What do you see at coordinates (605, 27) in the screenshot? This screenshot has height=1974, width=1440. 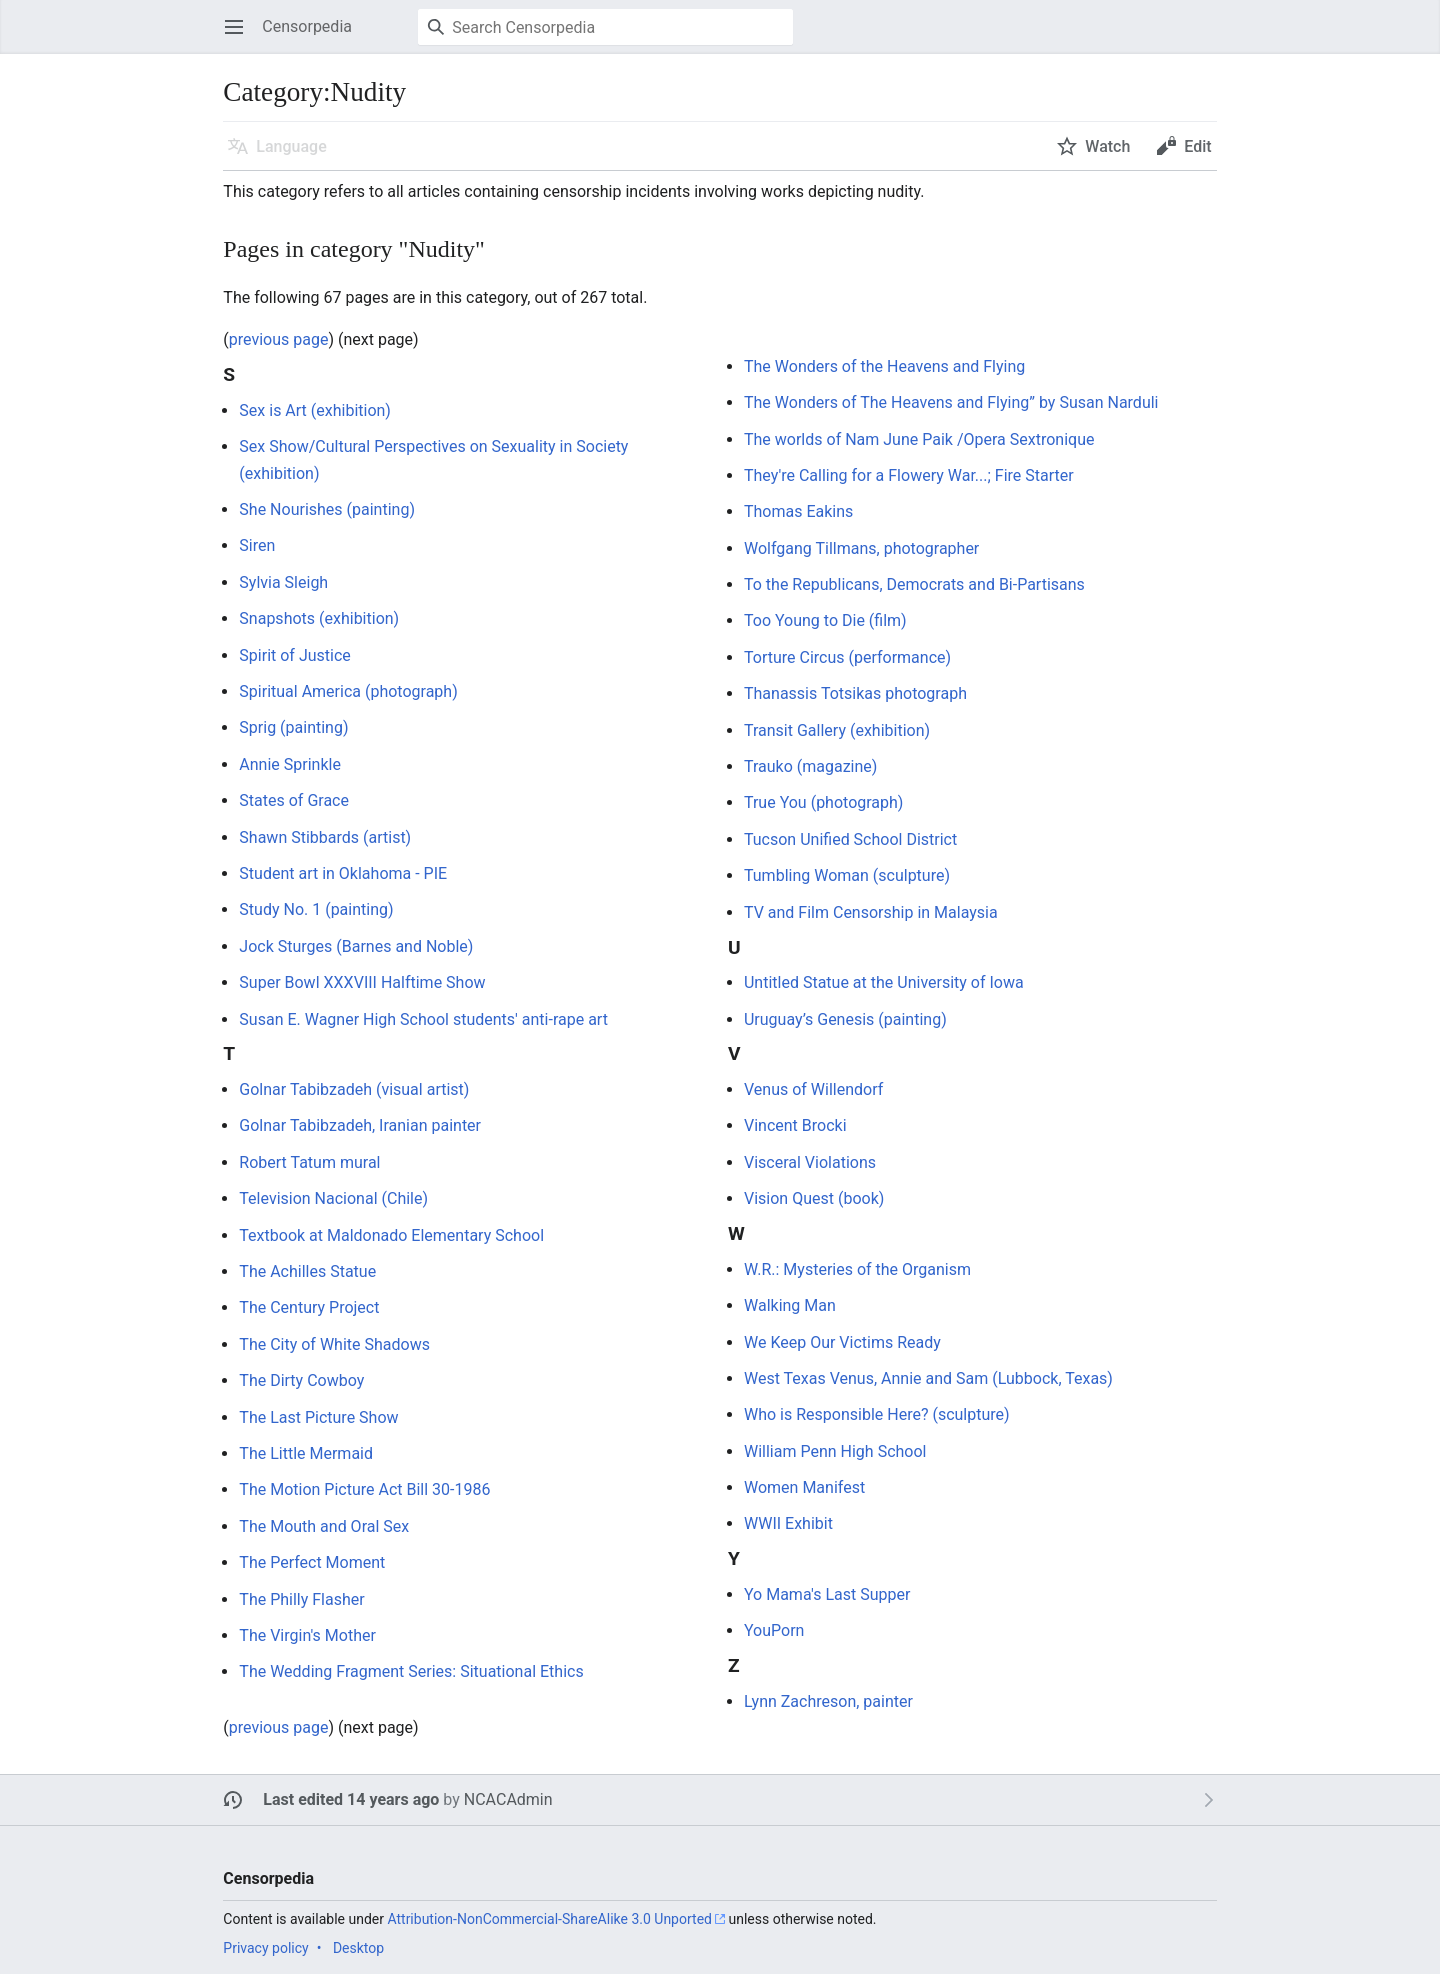 I see `[Search Censorpedia]` at bounding box center [605, 27].